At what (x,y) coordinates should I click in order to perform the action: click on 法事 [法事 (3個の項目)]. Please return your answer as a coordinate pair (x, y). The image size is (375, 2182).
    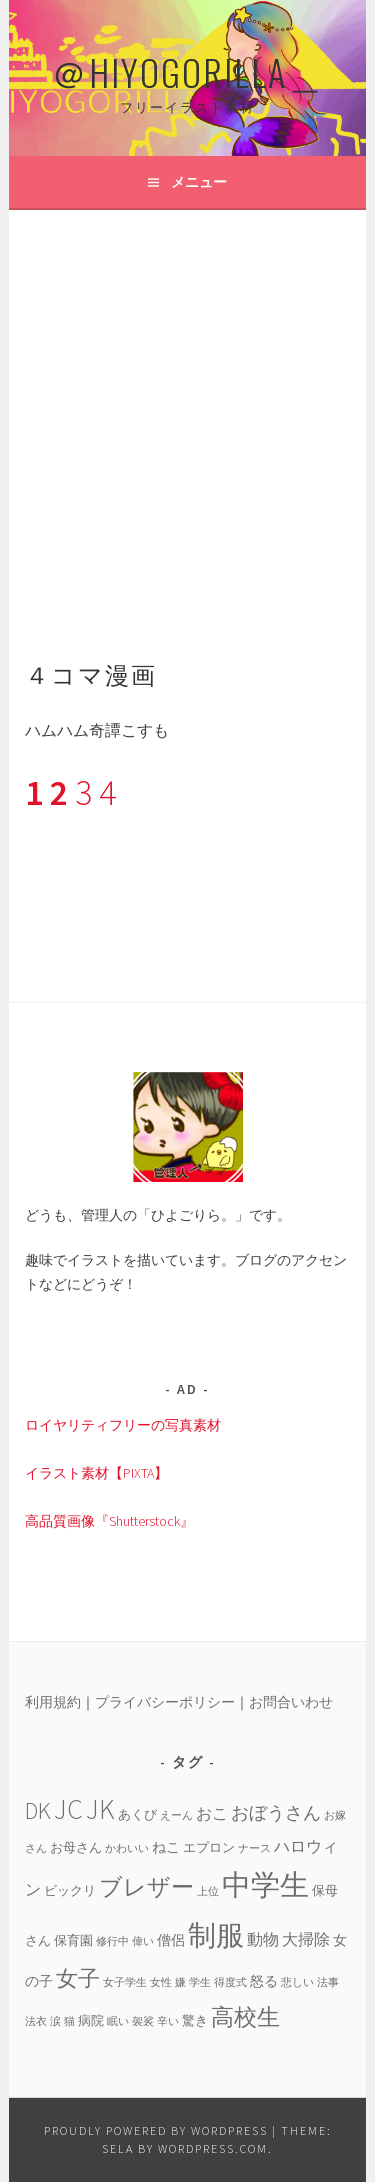
    Looking at the image, I should click on (328, 1982).